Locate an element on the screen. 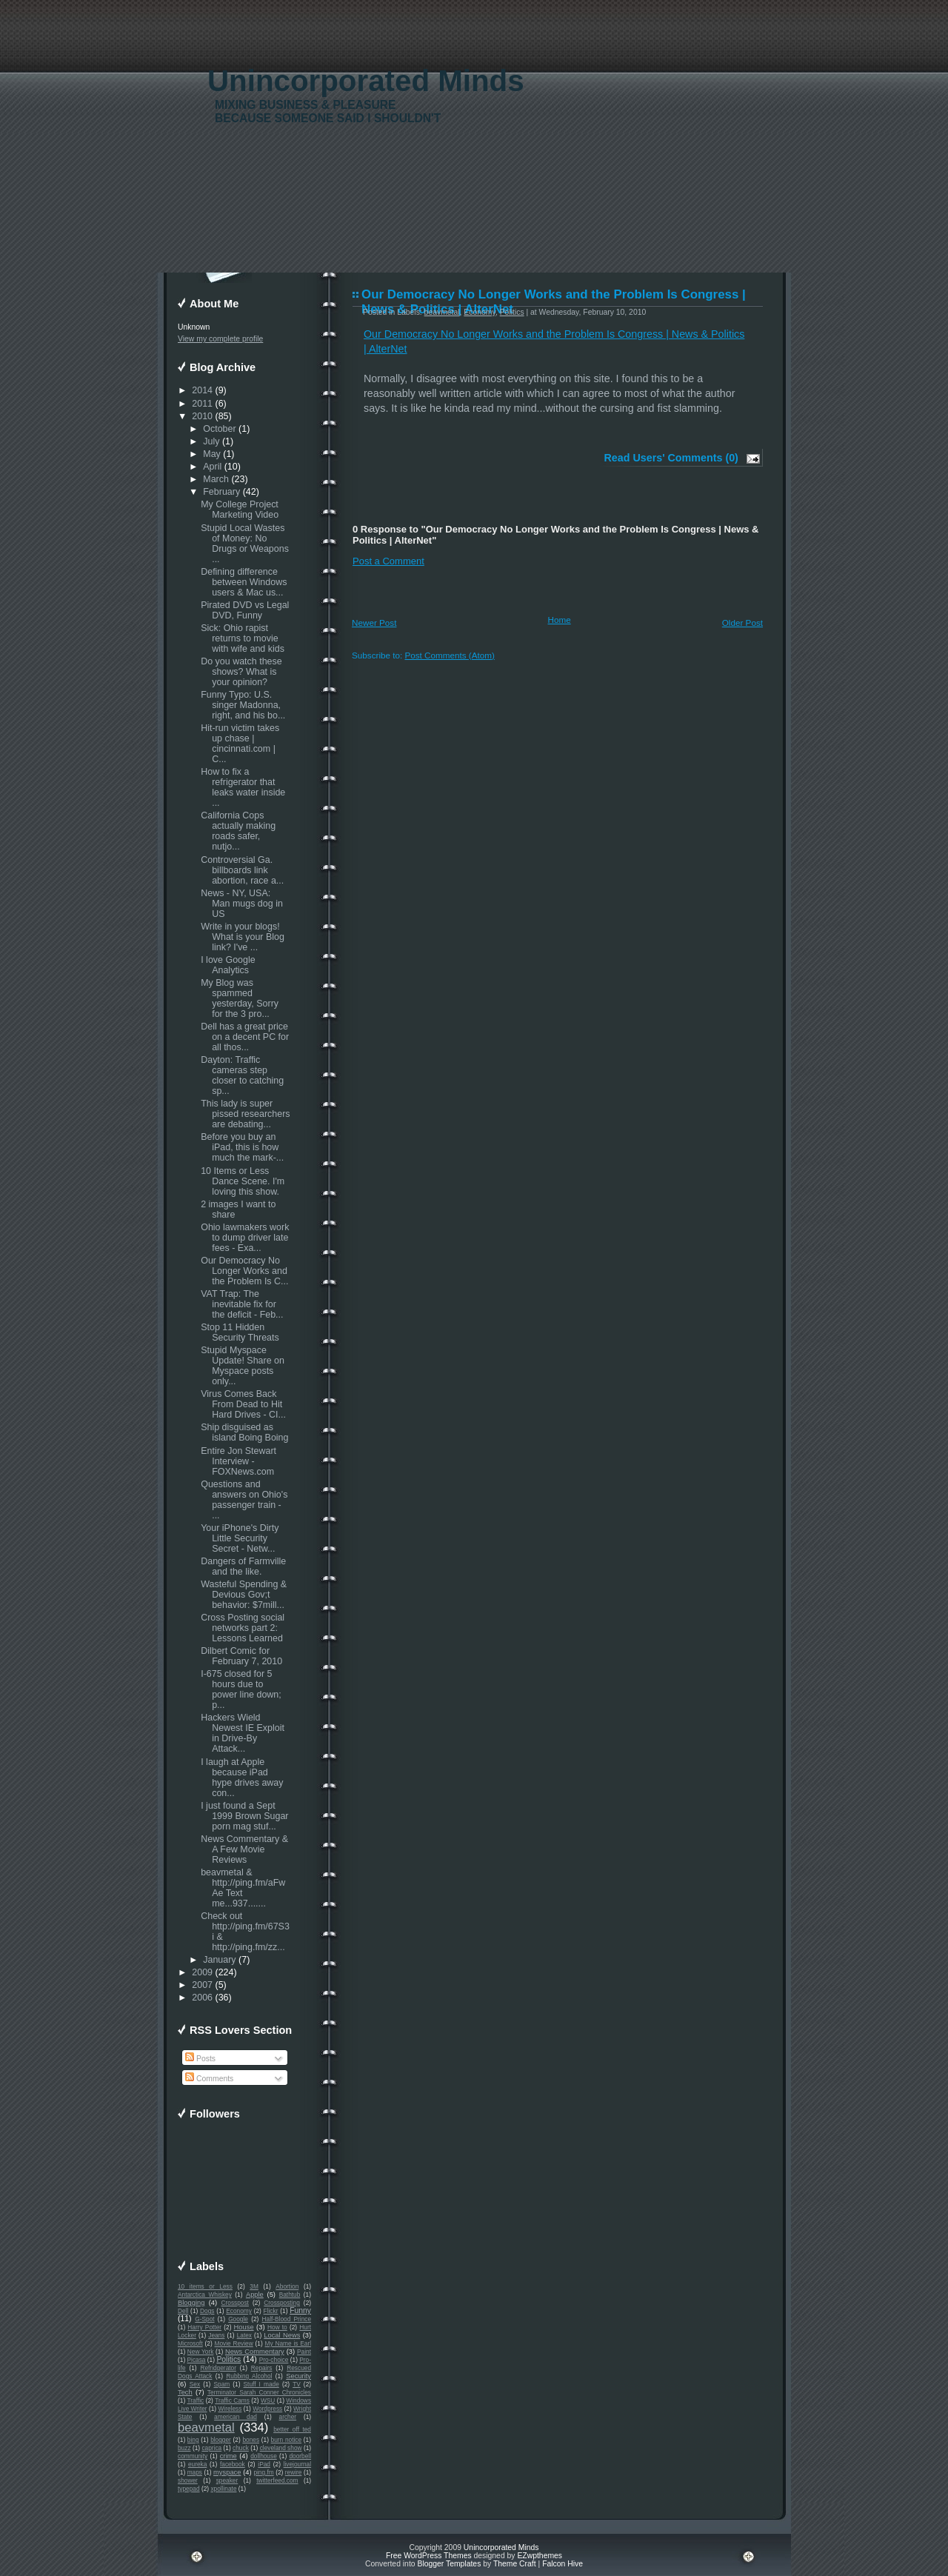 The width and height of the screenshot is (948, 2576). Local News is located at coordinates (282, 2335).